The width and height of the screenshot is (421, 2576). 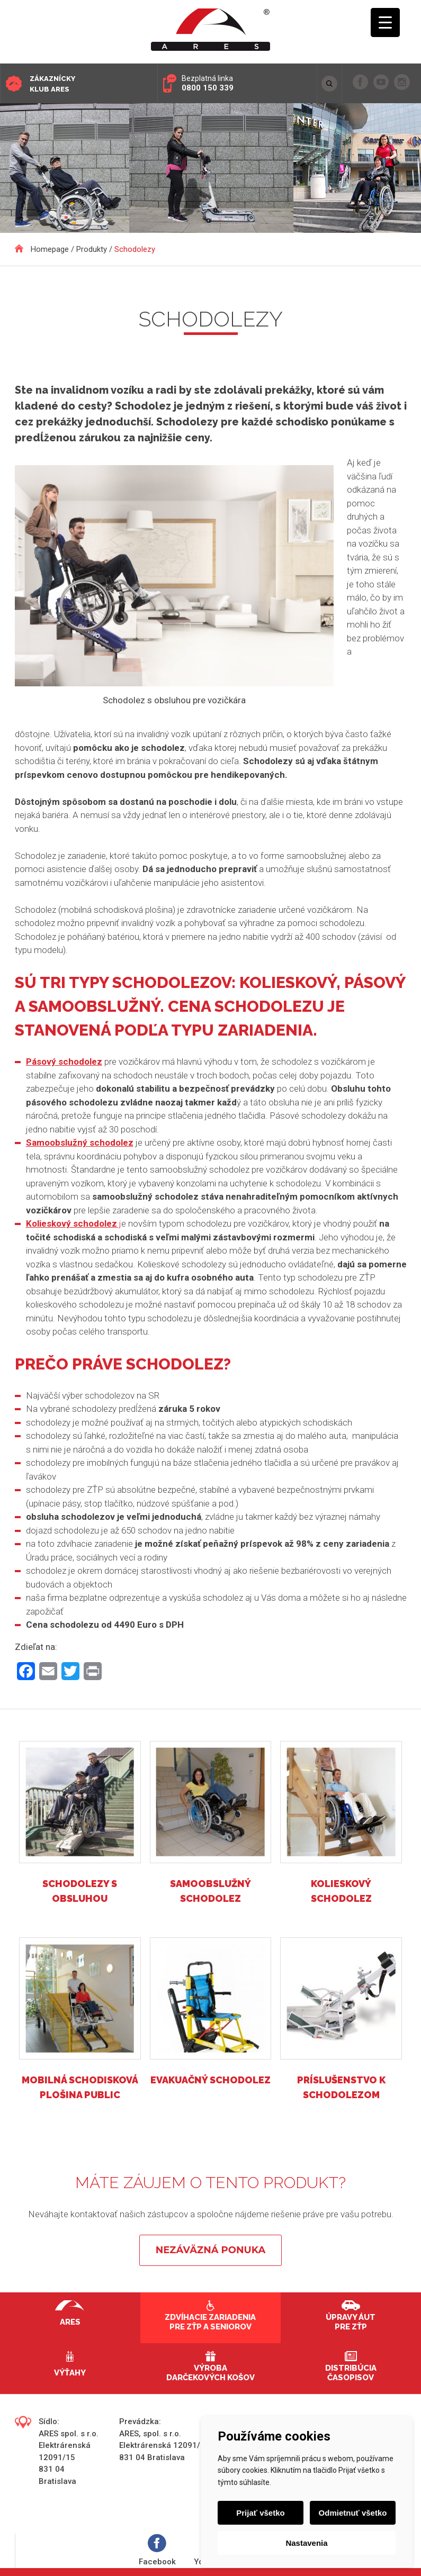 What do you see at coordinates (210, 2372) in the screenshot?
I see `Výroba darčekových košov` at bounding box center [210, 2372].